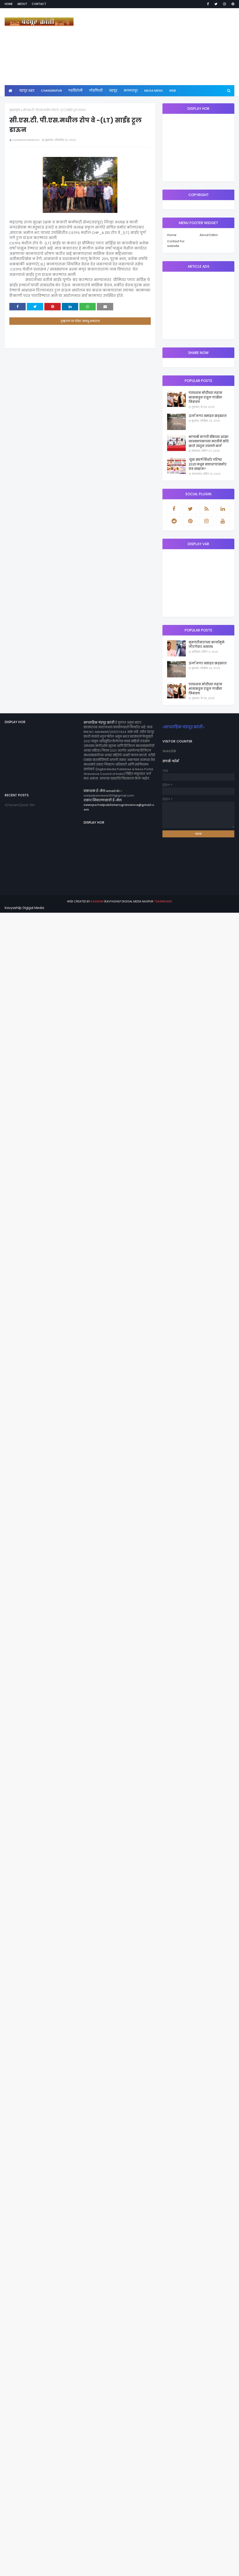 This screenshot has height=2576, width=239. Describe the element at coordinates (131, 90) in the screenshot. I see `बल्लारपूर [menuitem]` at that location.